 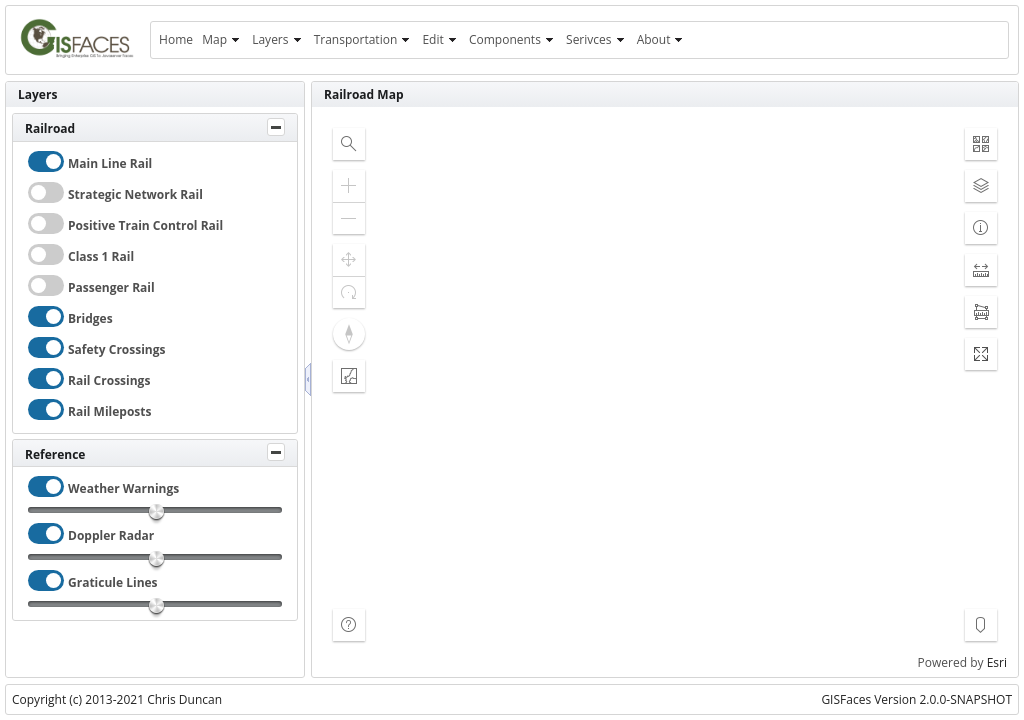 What do you see at coordinates (276, 127) in the screenshot?
I see `[Toggle Panel]` at bounding box center [276, 127].